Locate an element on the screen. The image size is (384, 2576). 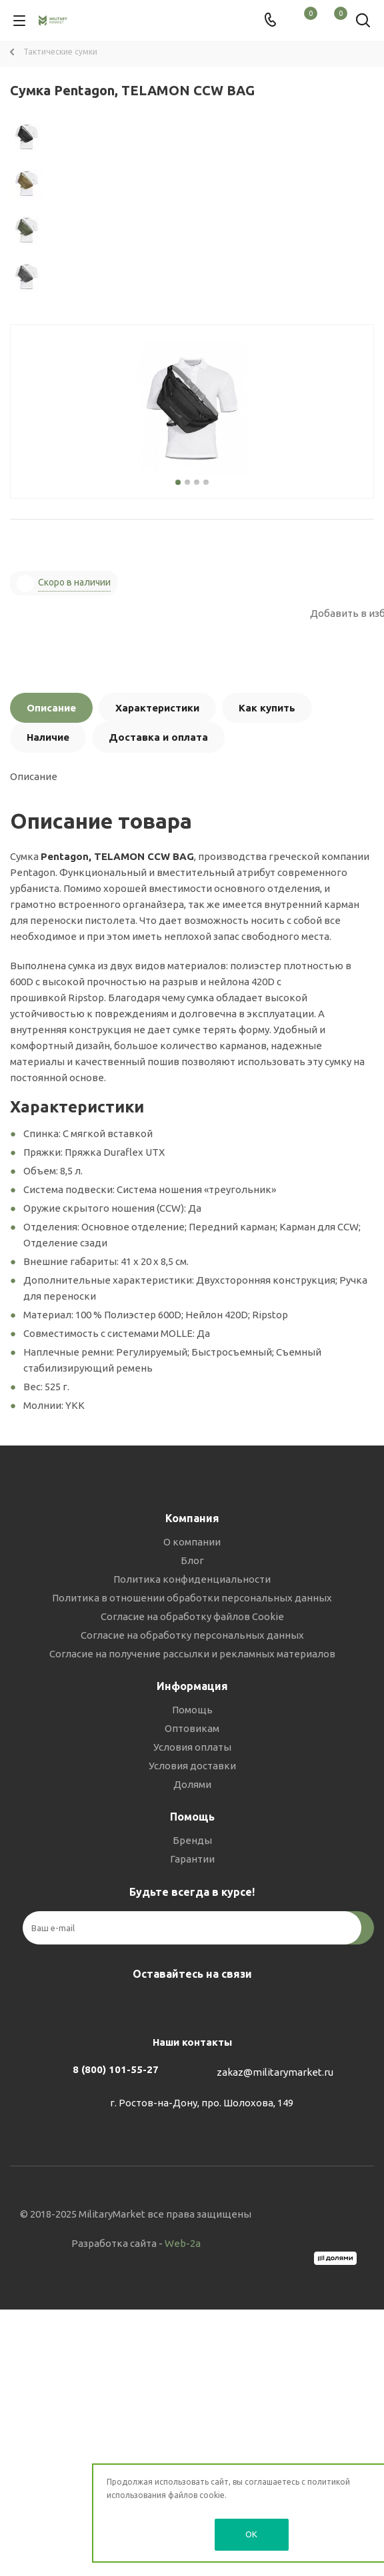
Разработка сайта - is located at coordinates (136, 2243).